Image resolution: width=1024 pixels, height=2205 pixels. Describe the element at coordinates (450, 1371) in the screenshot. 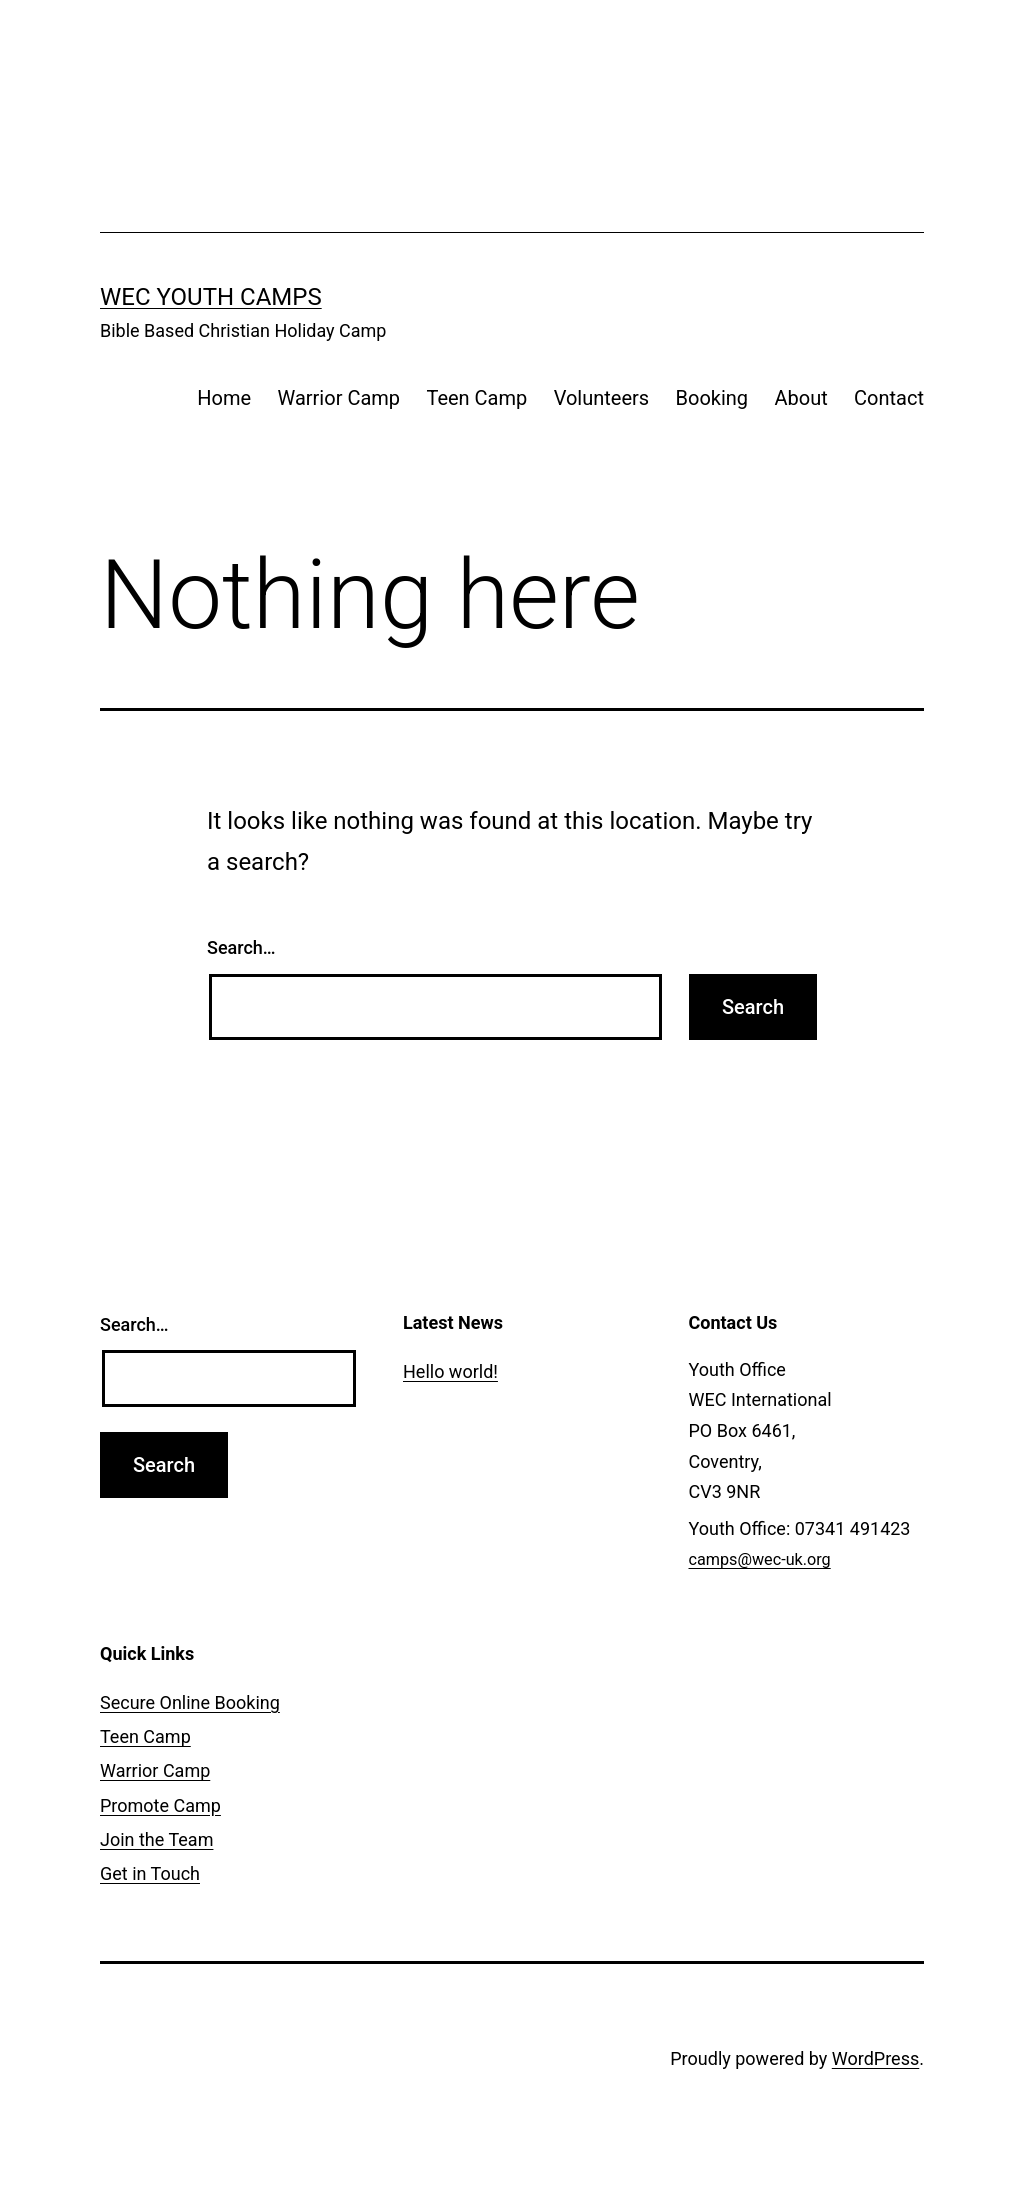

I see `Hello world!` at that location.